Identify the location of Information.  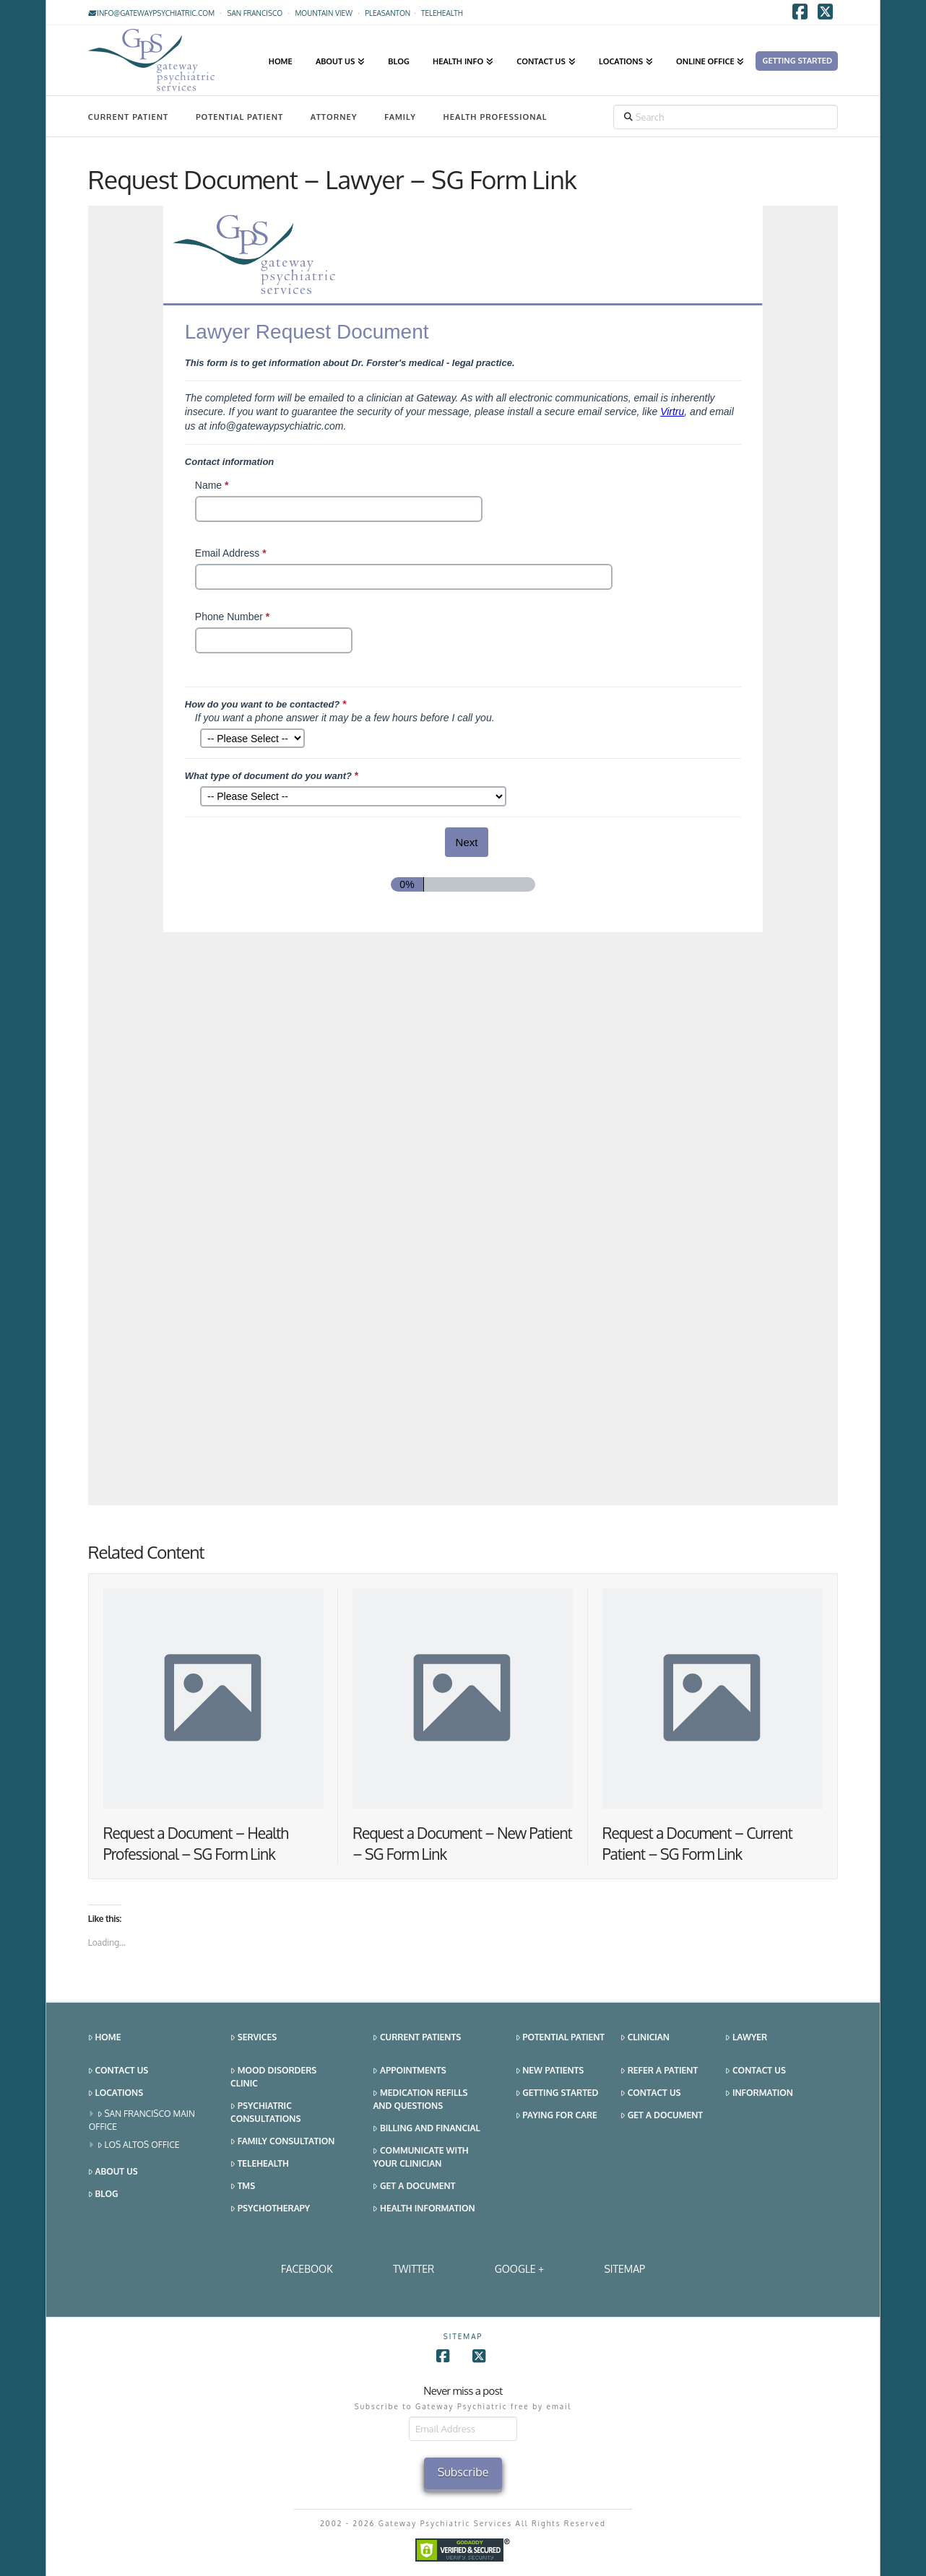
(758, 2093).